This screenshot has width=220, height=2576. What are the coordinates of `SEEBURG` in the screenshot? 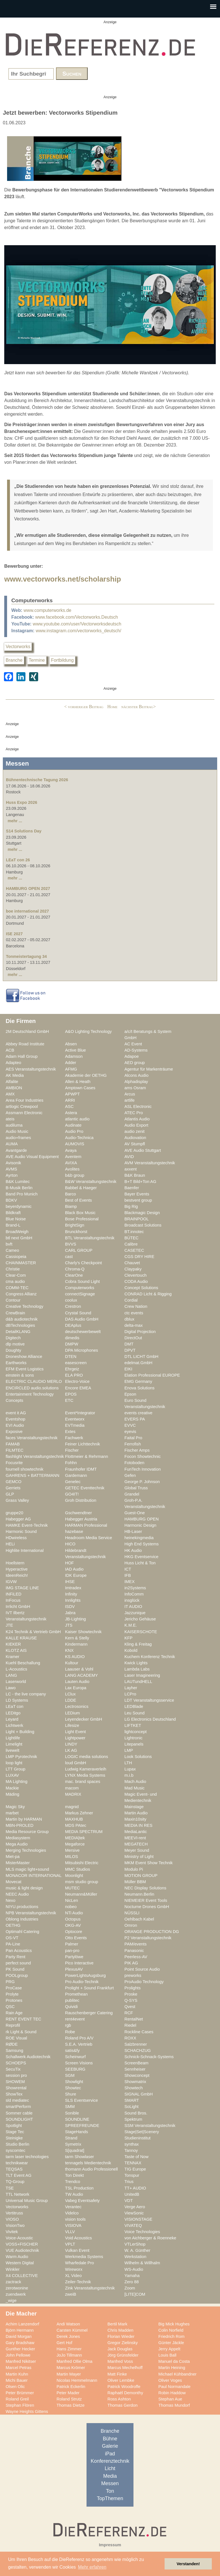 It's located at (75, 2069).